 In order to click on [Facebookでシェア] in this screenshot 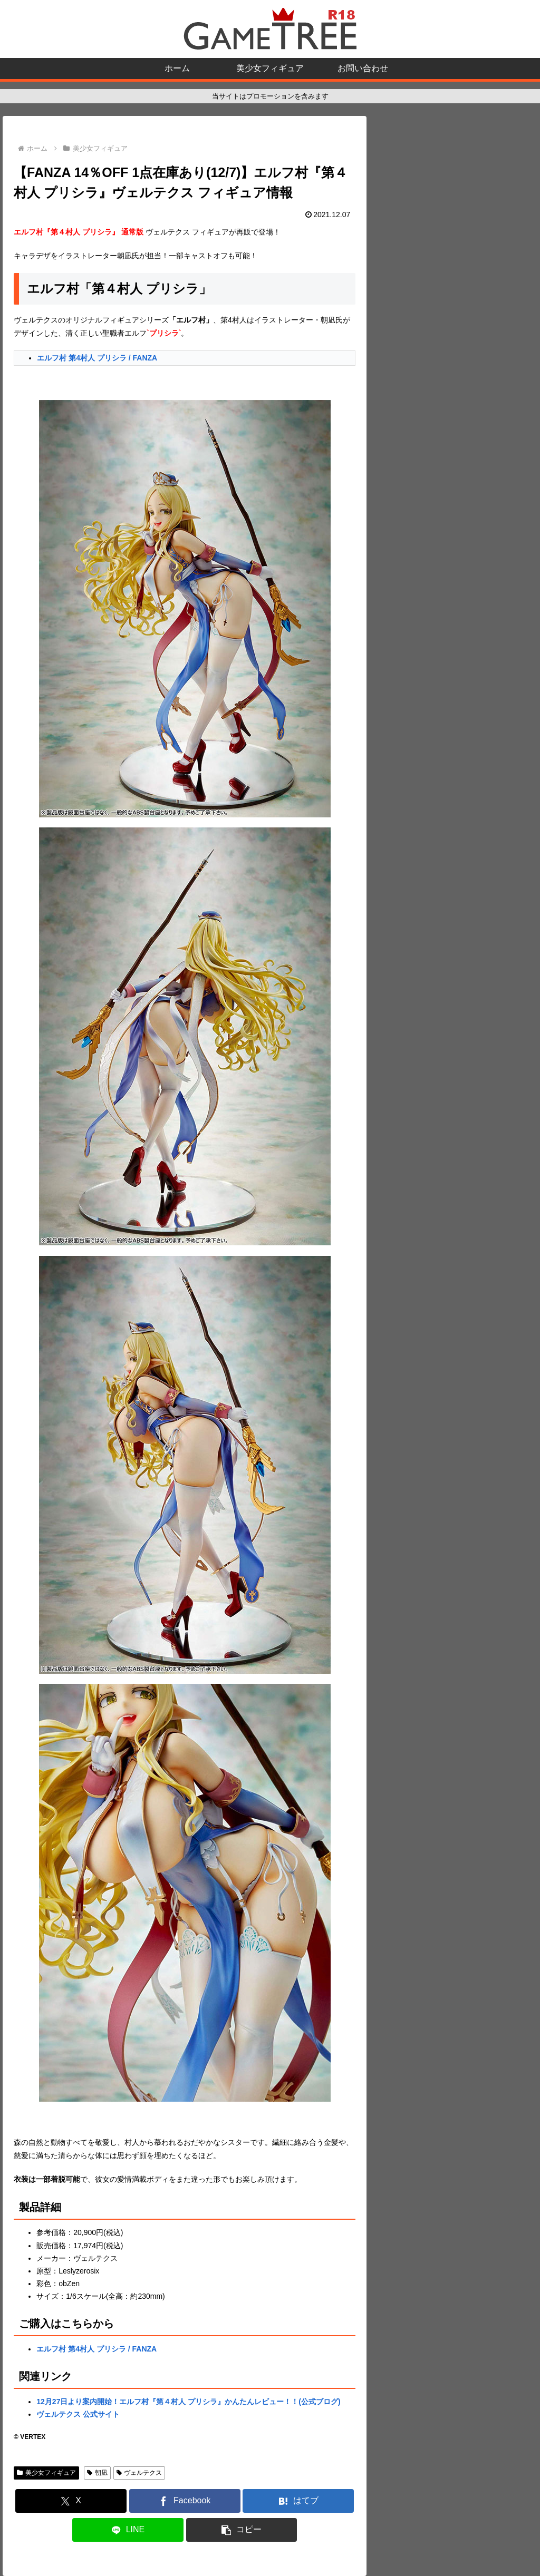, I will do `click(184, 2501)`.